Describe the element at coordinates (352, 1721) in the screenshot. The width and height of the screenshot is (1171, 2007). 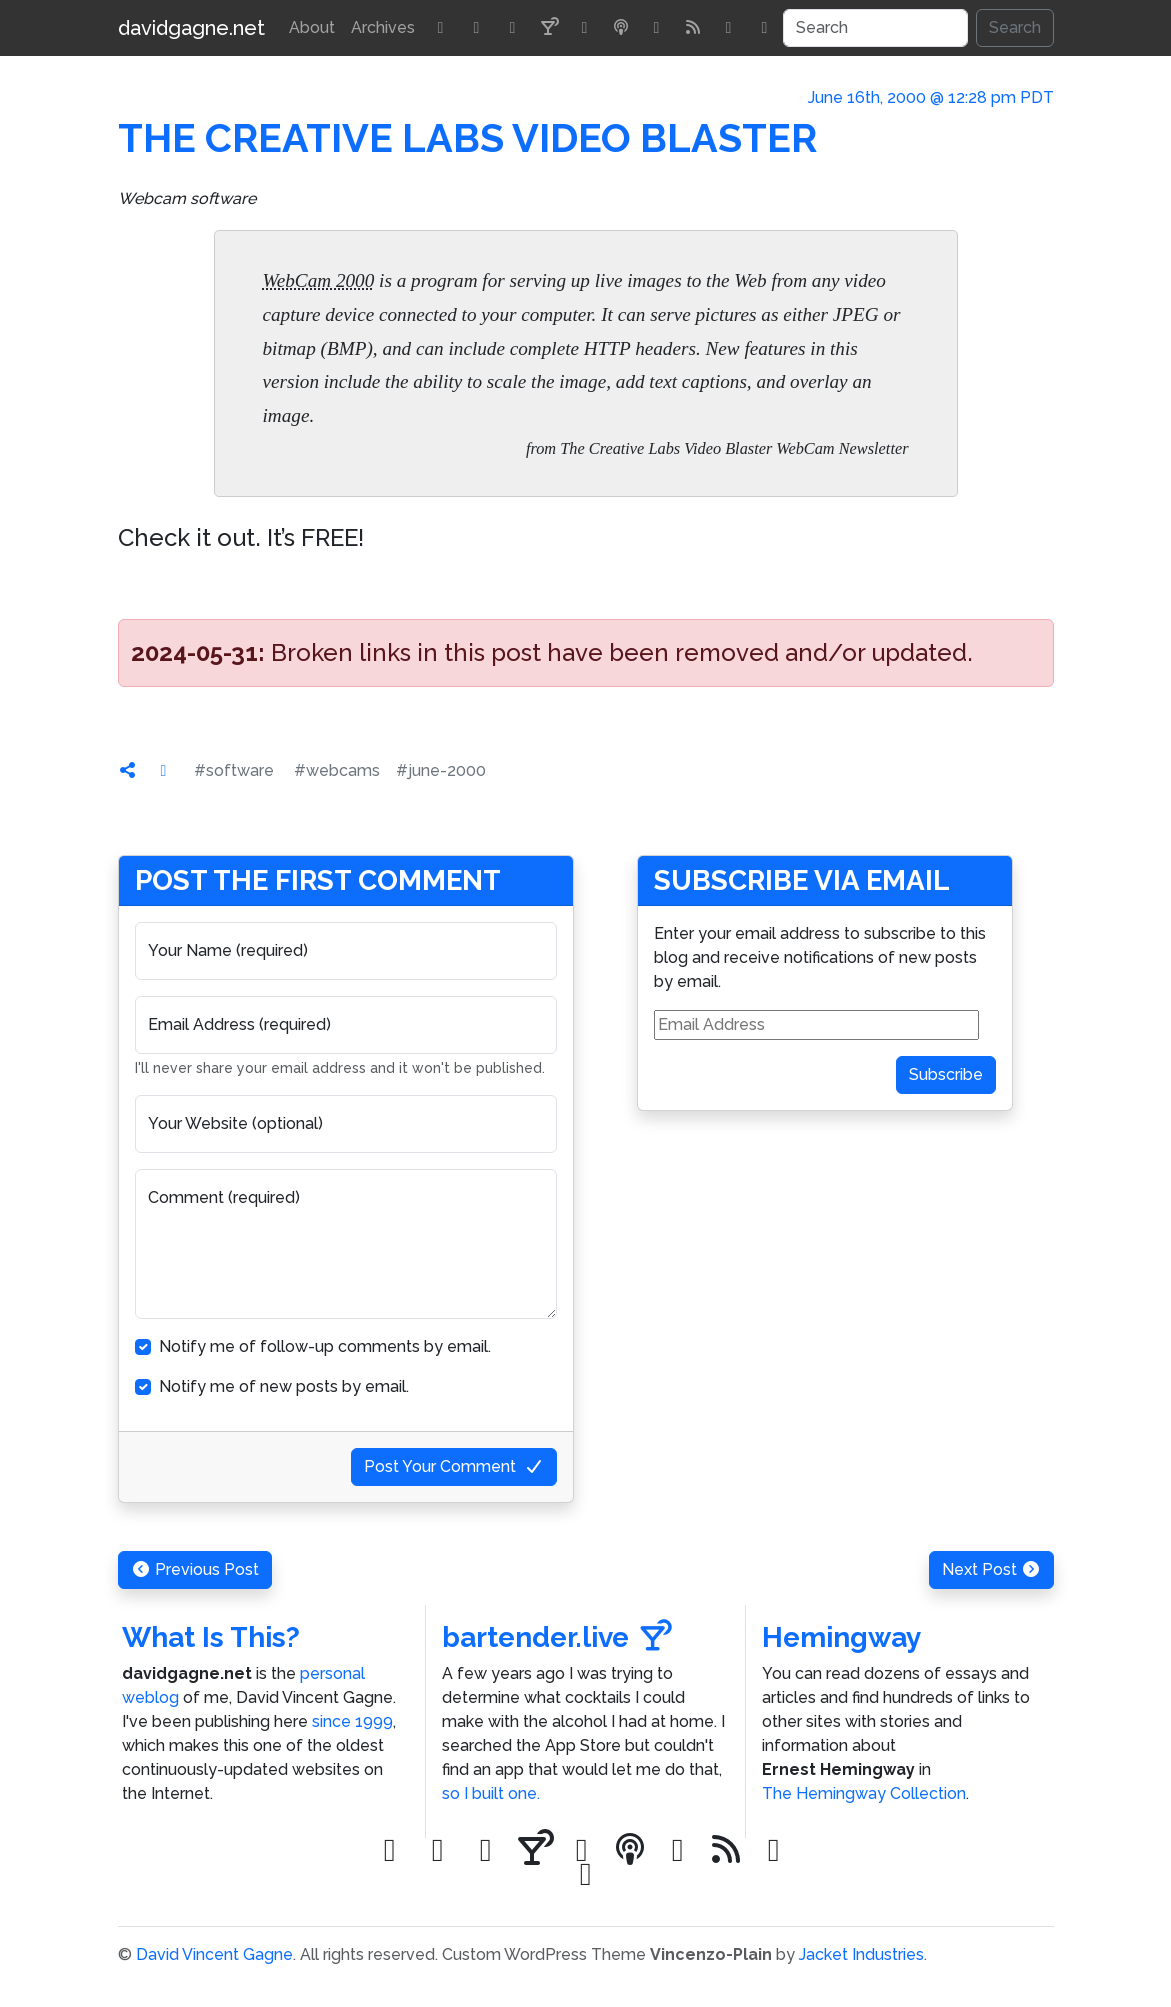
I see `since 1999` at that location.